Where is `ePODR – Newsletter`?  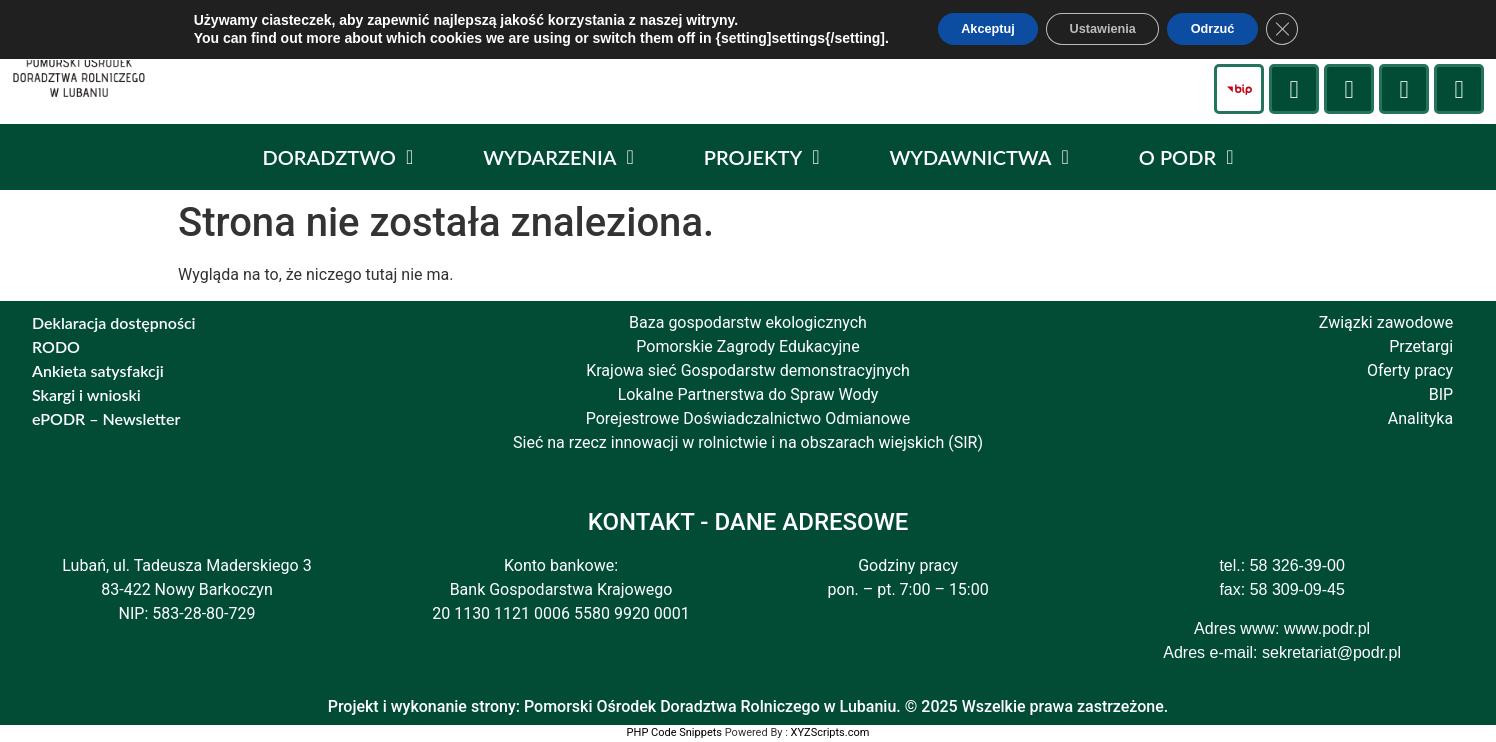 ePODR – Newsletter is located at coordinates (106, 418).